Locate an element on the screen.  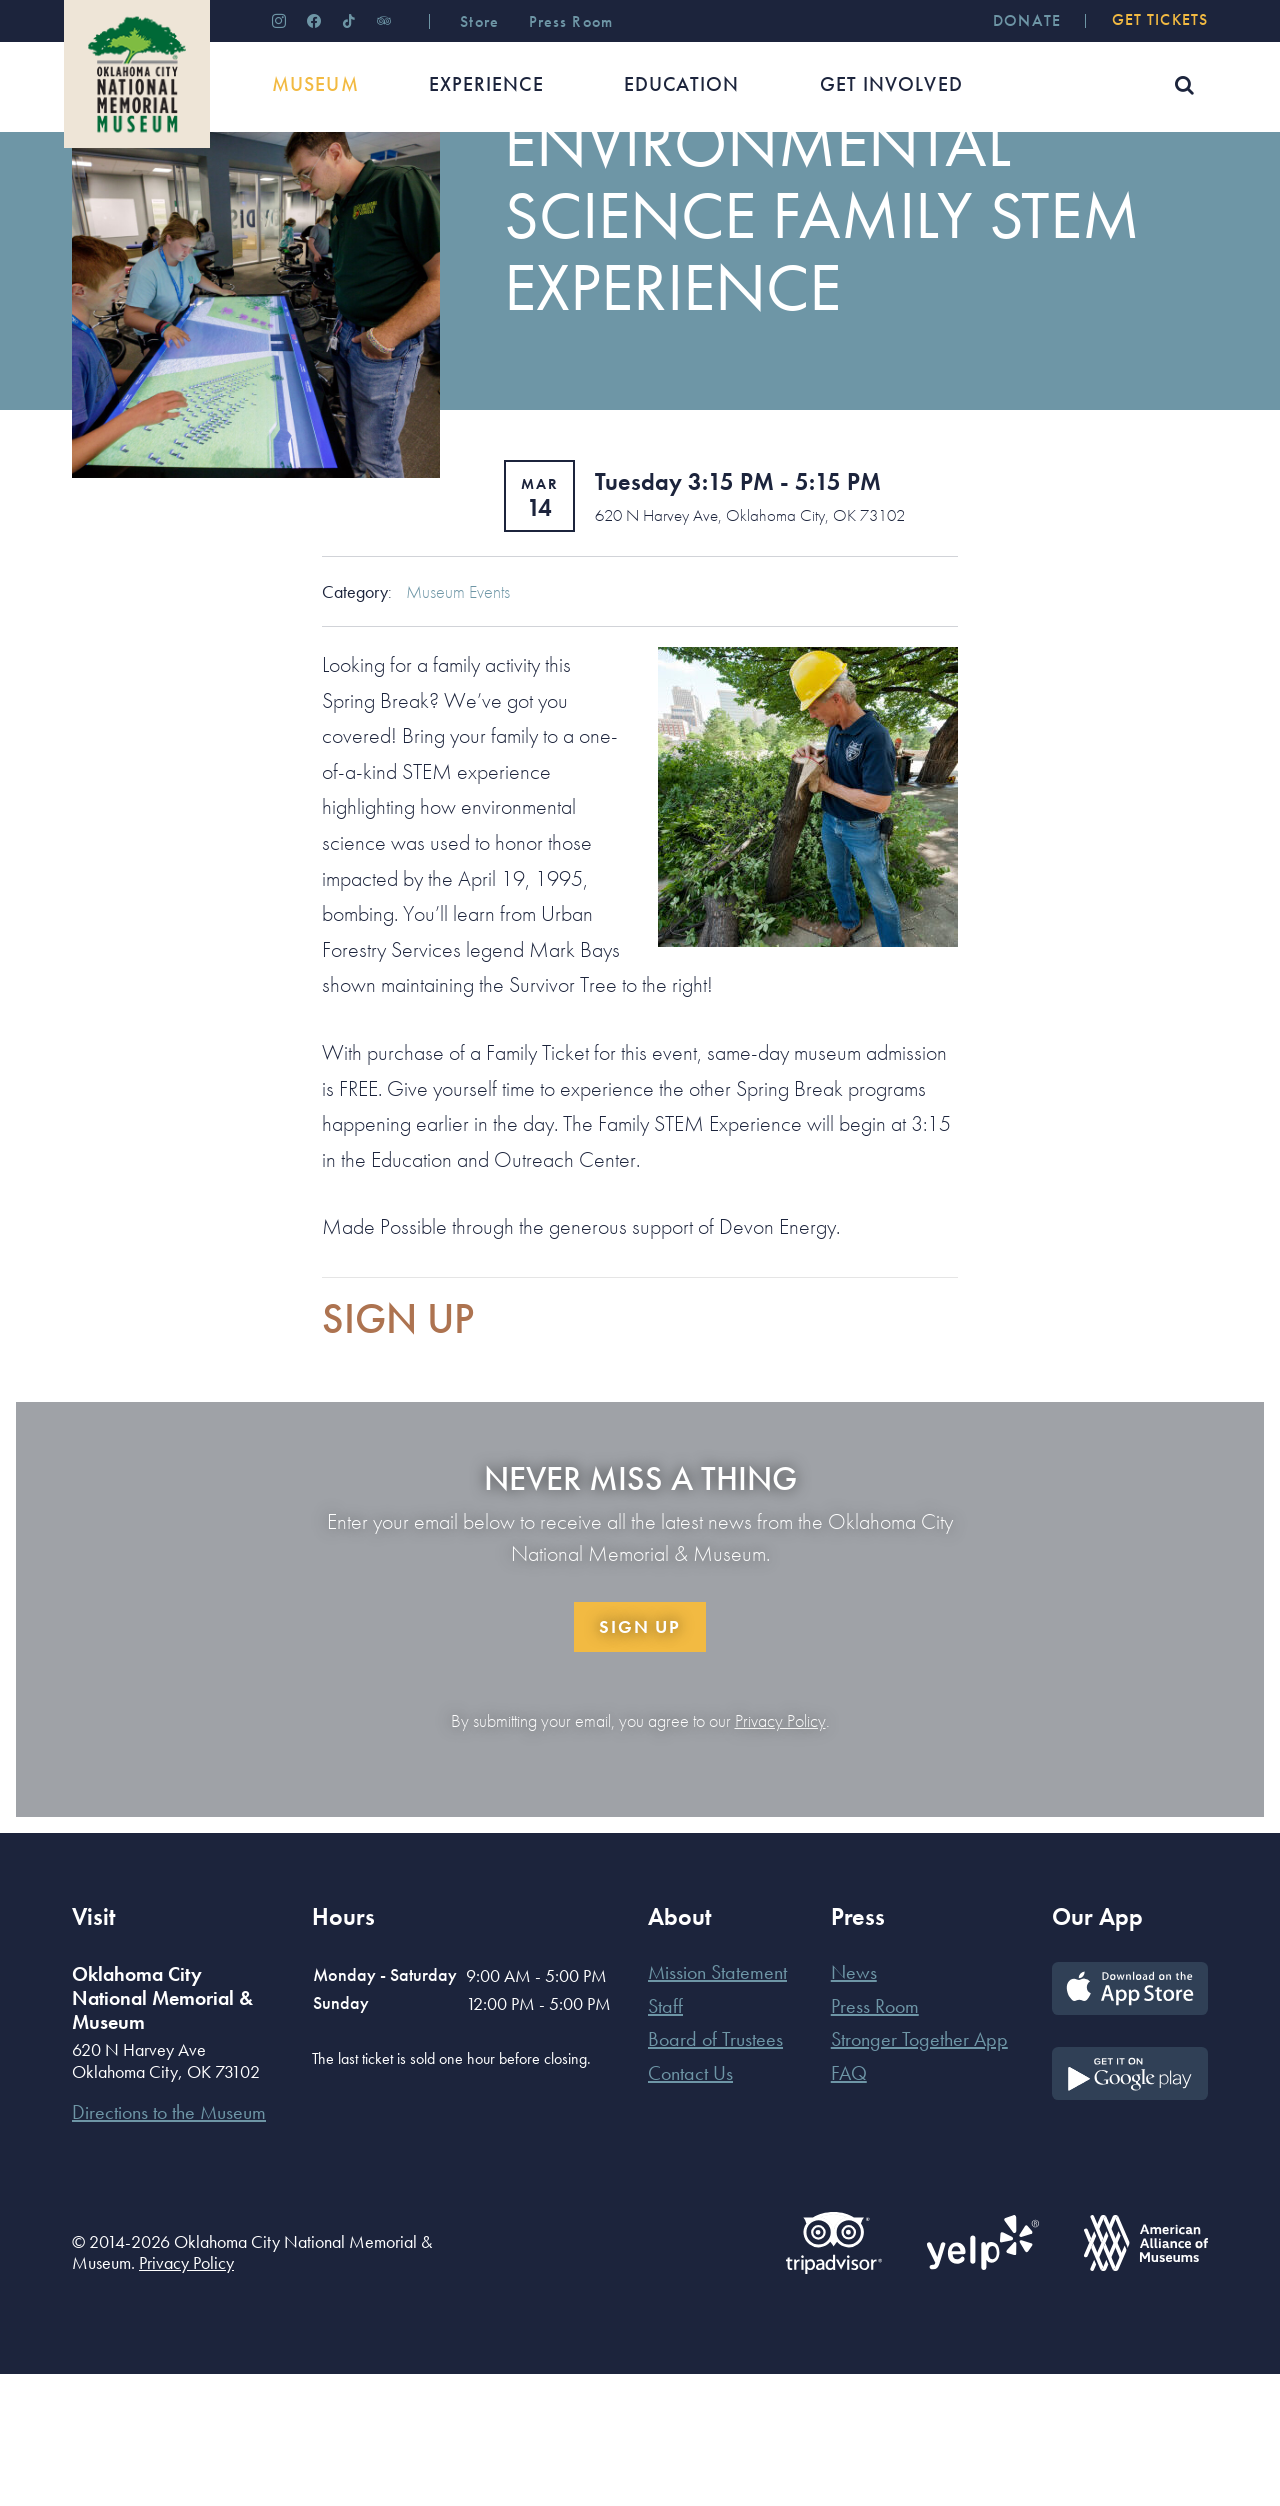
Sign Up is located at coordinates (640, 1758).